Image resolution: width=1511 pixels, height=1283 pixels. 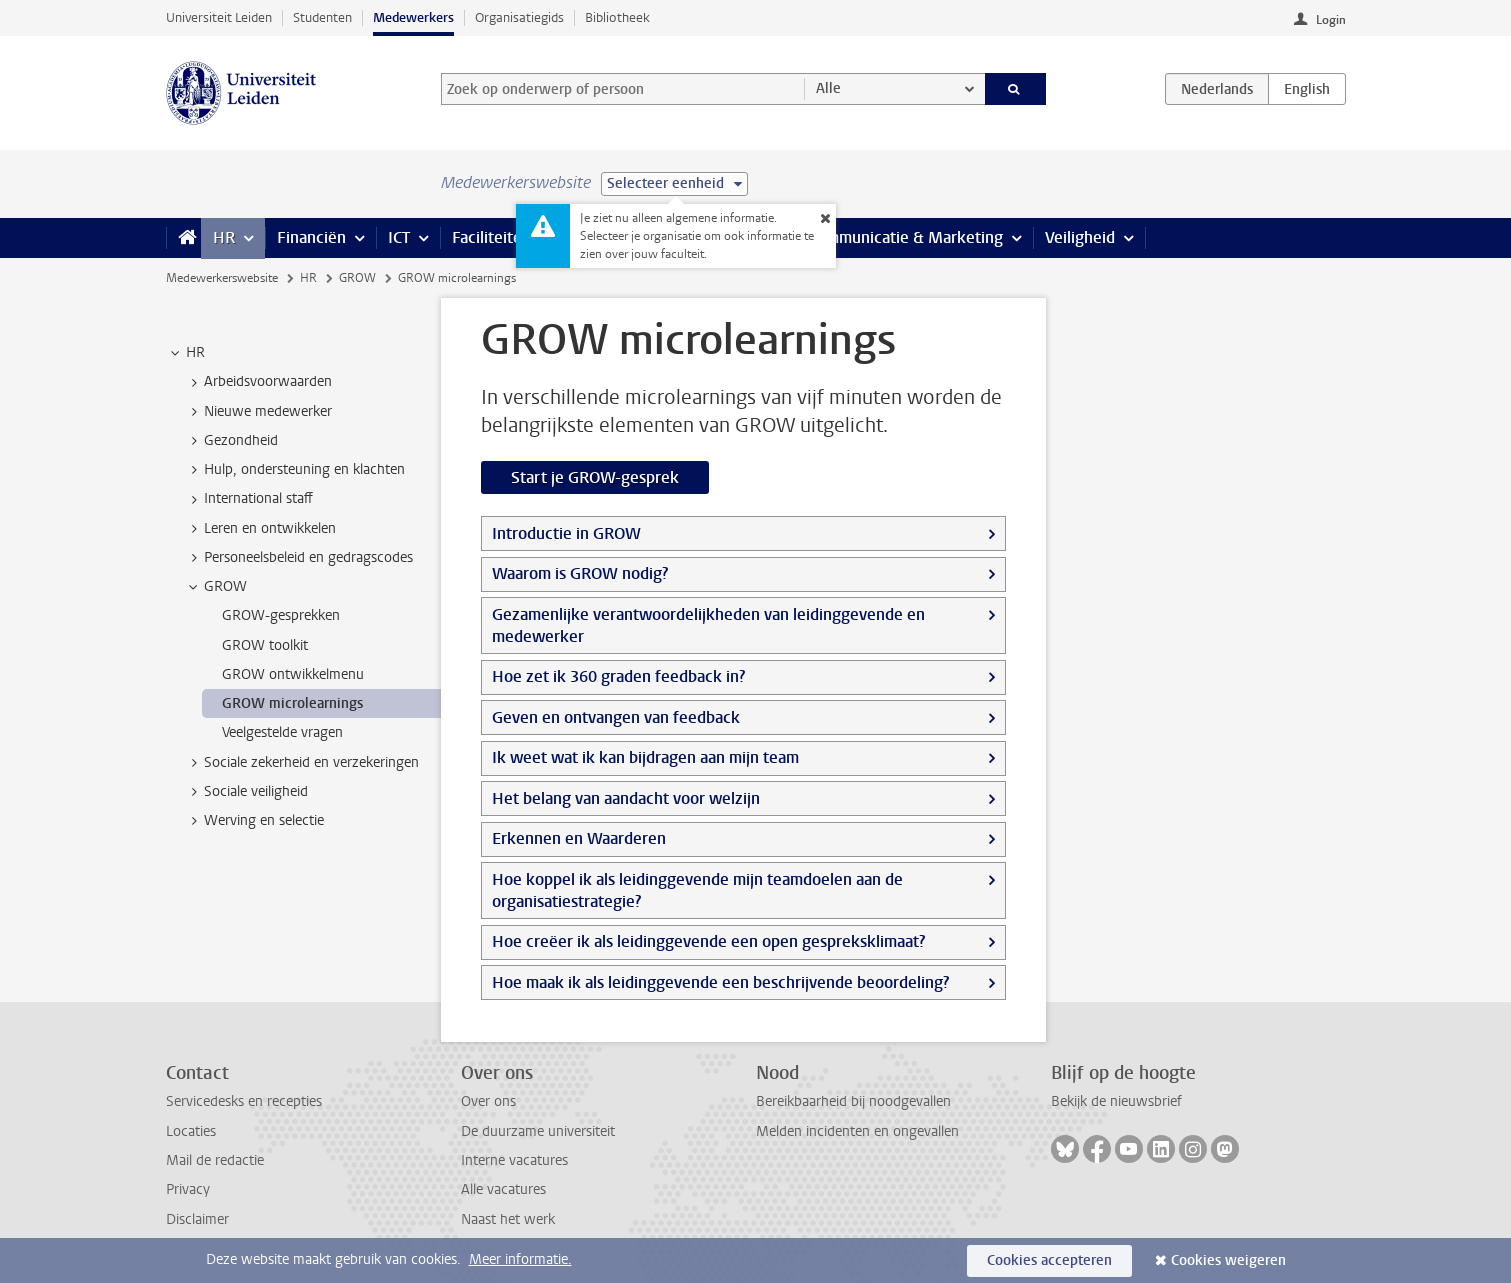 What do you see at coordinates (260, 529) in the screenshot?
I see `Leren en ontwikkelen [treeitem]` at bounding box center [260, 529].